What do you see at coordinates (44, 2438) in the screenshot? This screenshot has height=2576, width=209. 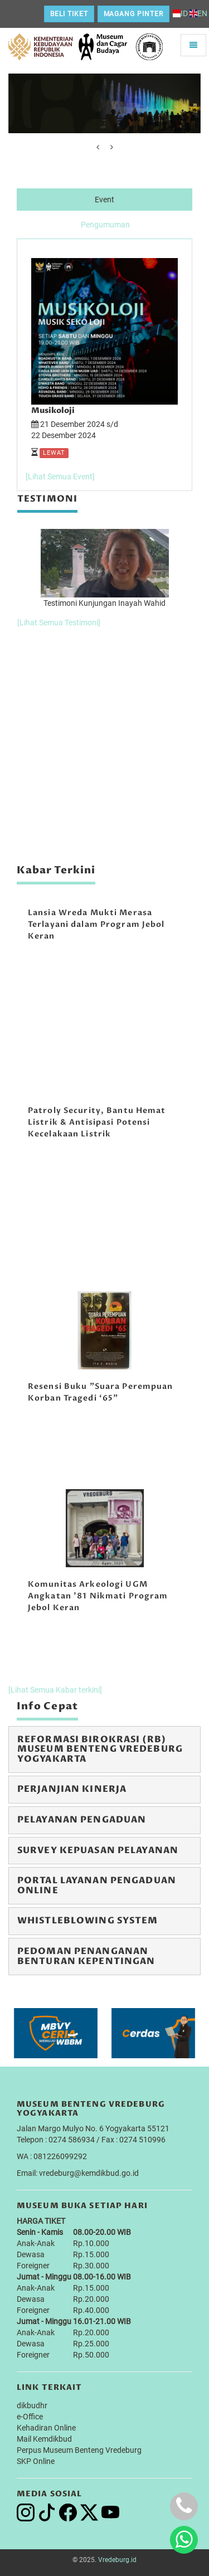 I see `Mail Kemdikbud` at bounding box center [44, 2438].